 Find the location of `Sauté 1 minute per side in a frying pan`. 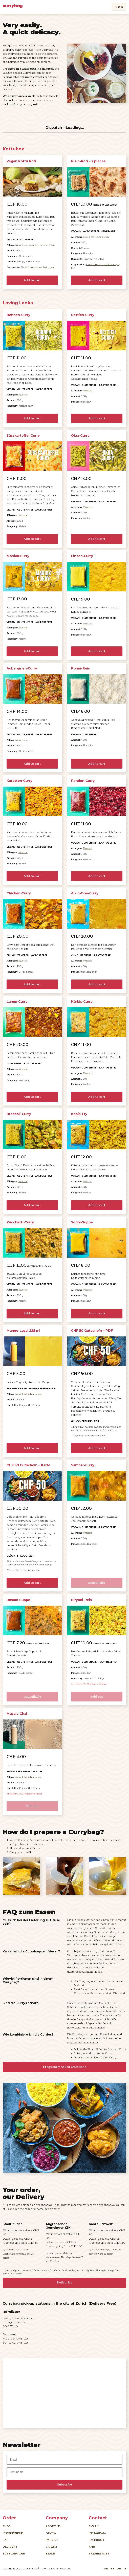

Sauté 1 minute per side in a frying pan is located at coordinates (95, 266).